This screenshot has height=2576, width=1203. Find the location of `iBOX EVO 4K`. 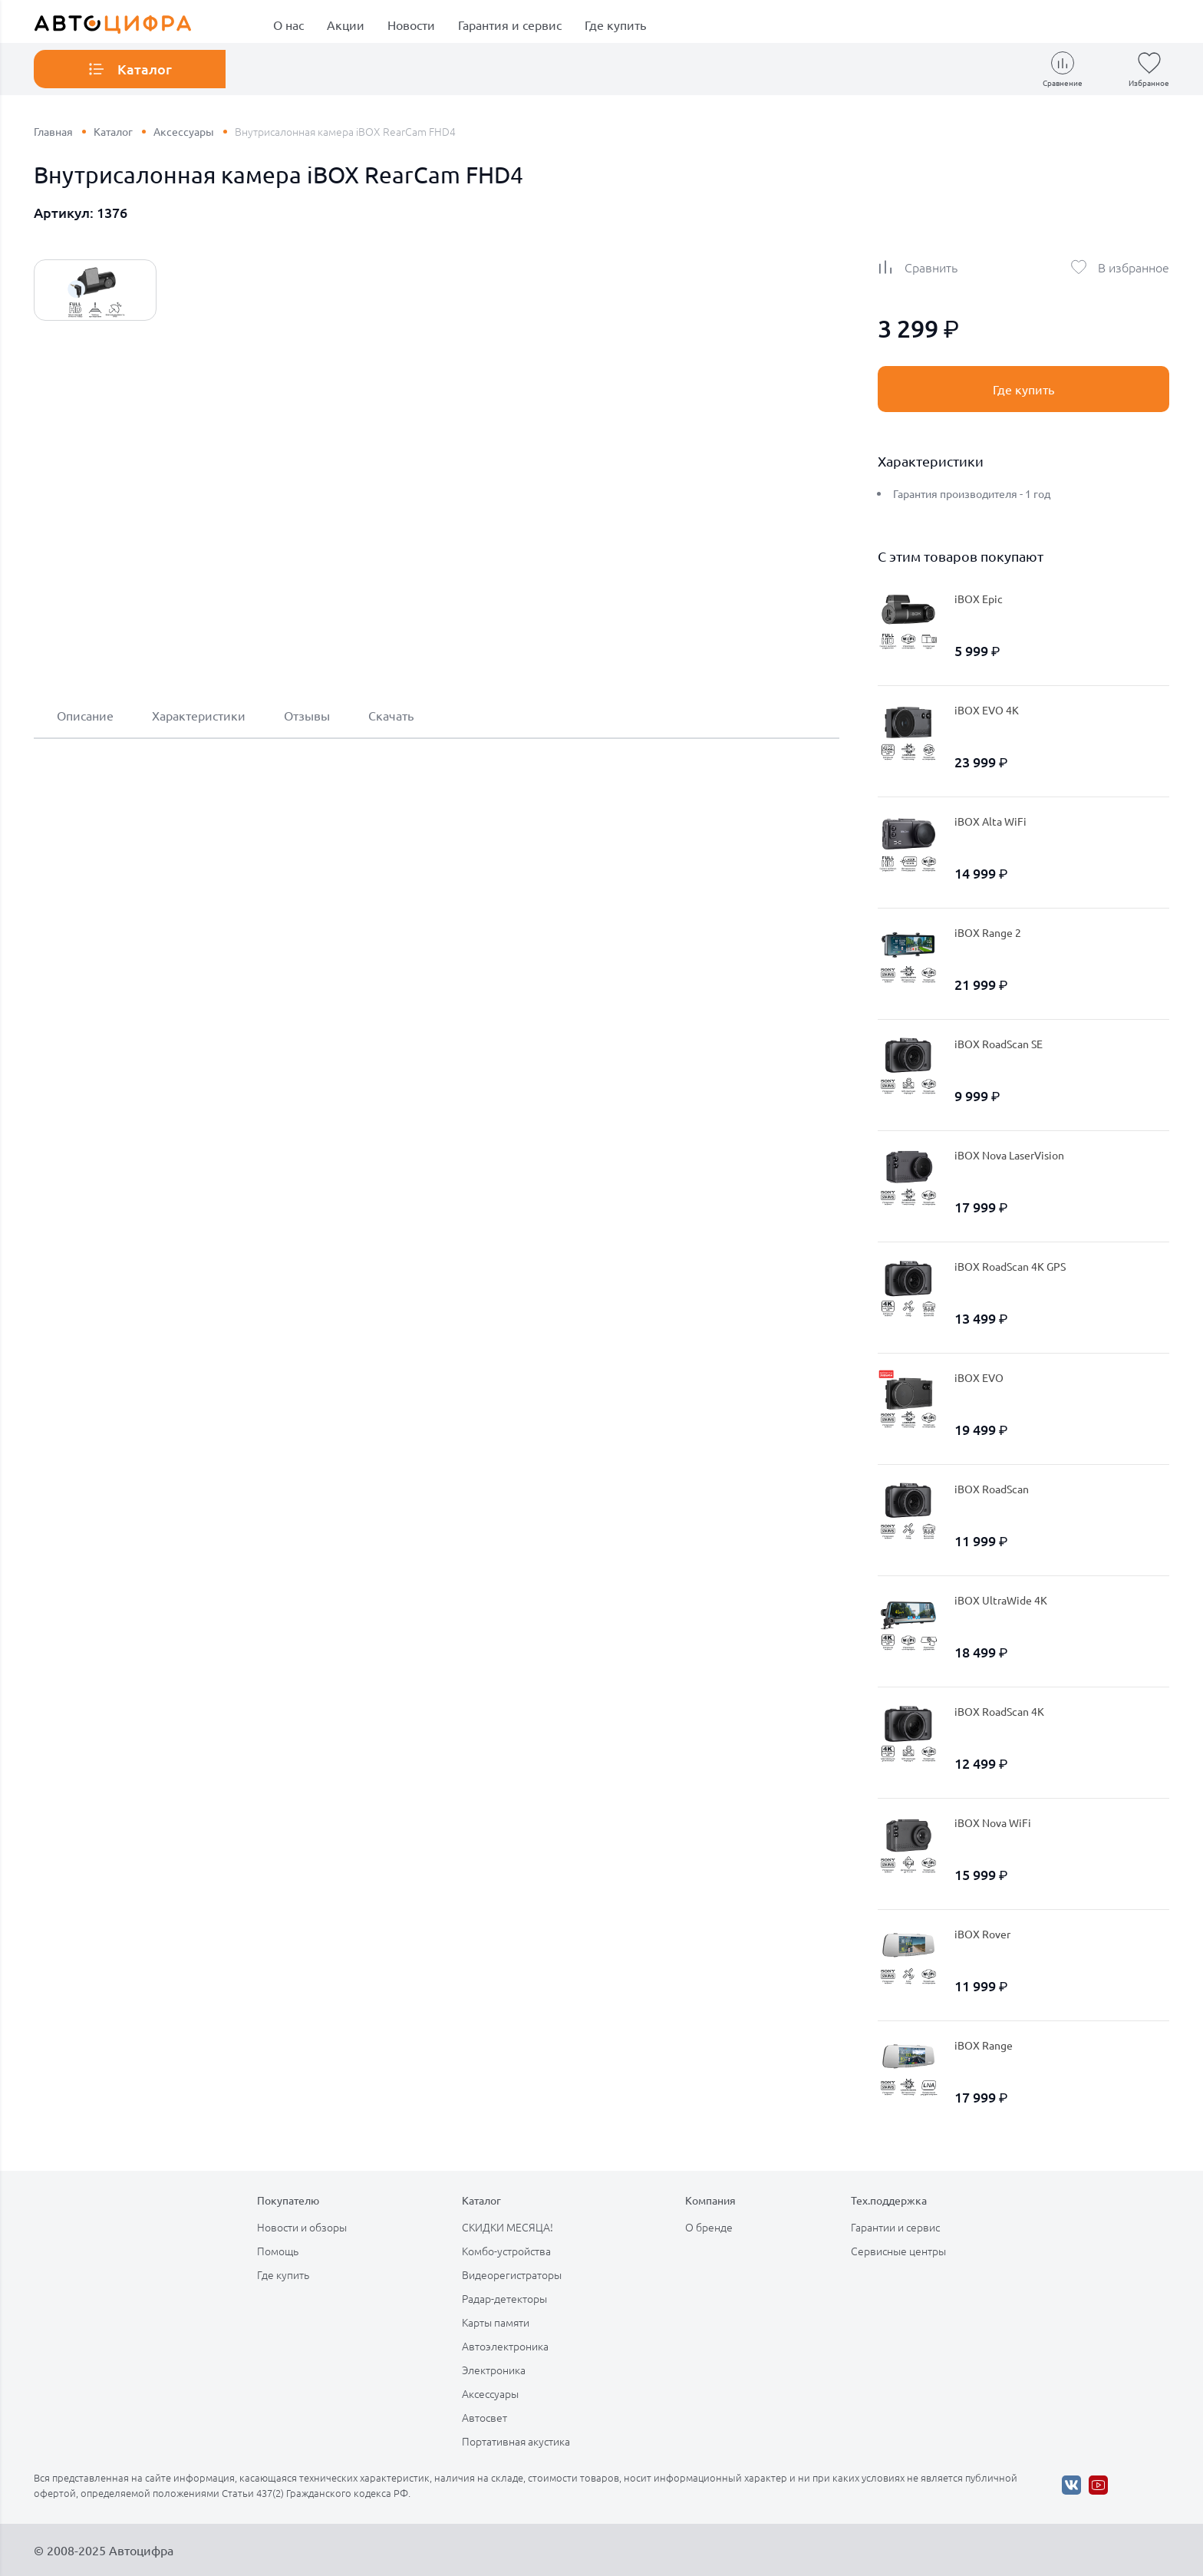

iBOX EVO 4K is located at coordinates (986, 710).